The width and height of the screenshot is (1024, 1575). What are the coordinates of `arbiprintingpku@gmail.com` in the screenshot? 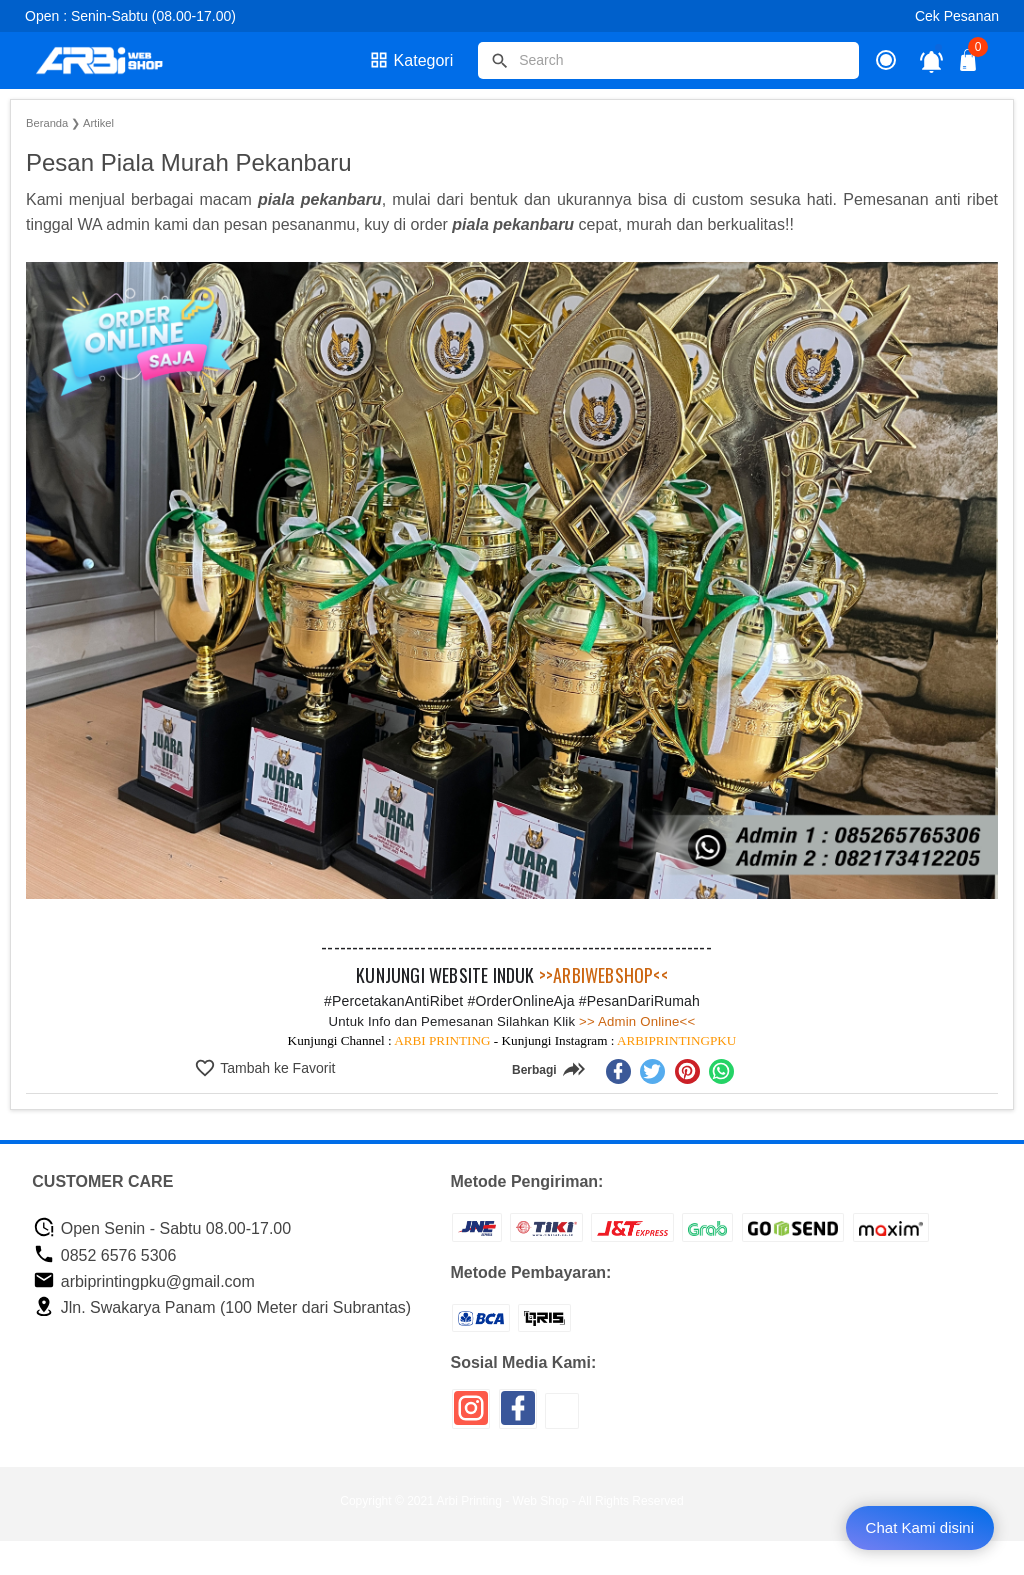 It's located at (144, 1281).